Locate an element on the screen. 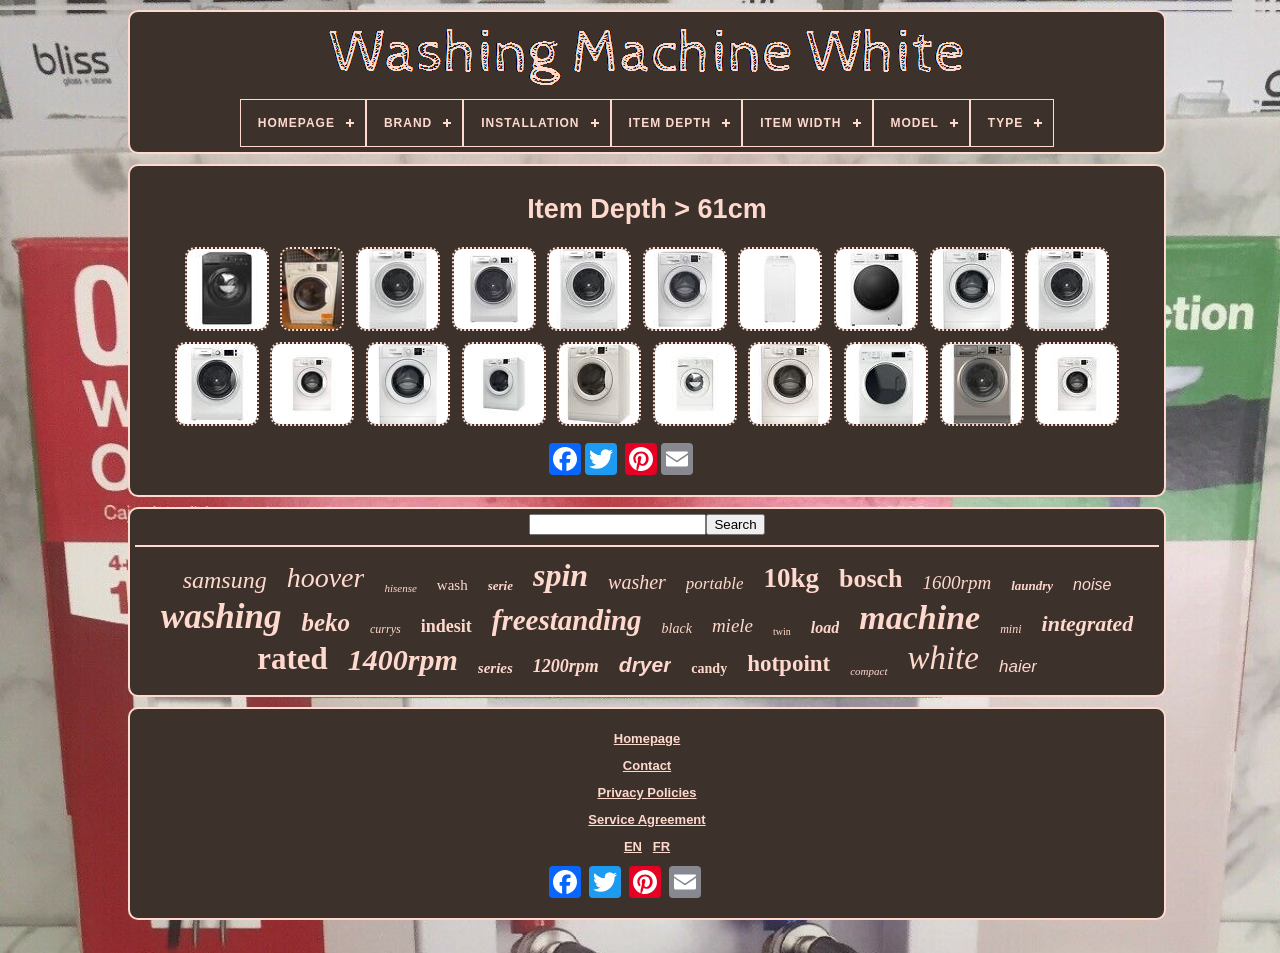 Image resolution: width=1280 pixels, height=953 pixels. series is located at coordinates (495, 668).